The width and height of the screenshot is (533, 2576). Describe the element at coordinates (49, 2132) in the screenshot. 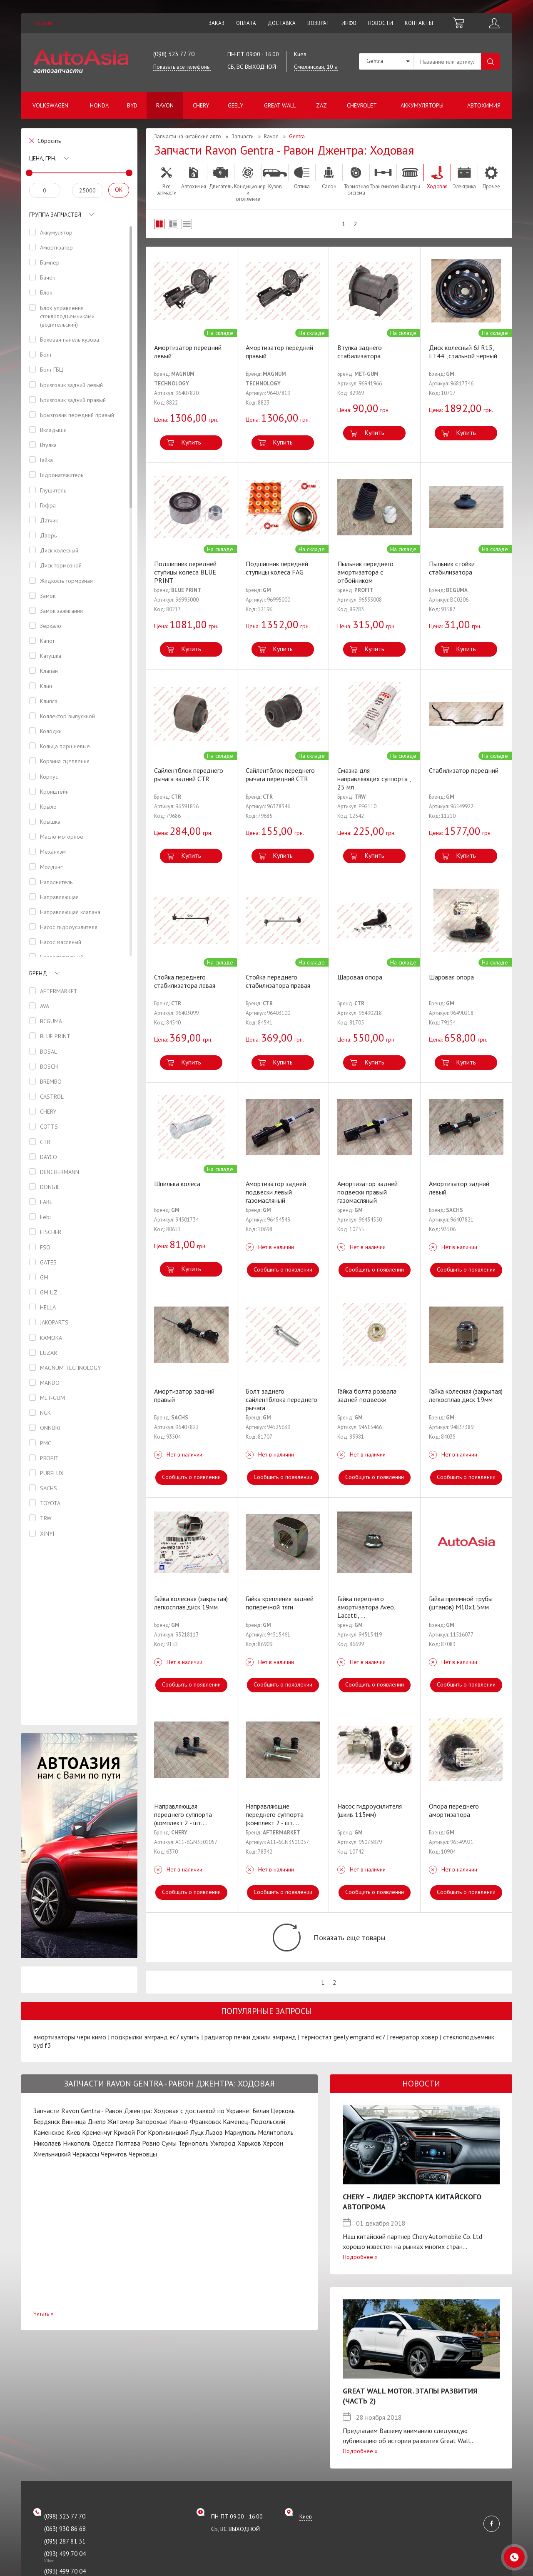

I see `Каменское` at that location.